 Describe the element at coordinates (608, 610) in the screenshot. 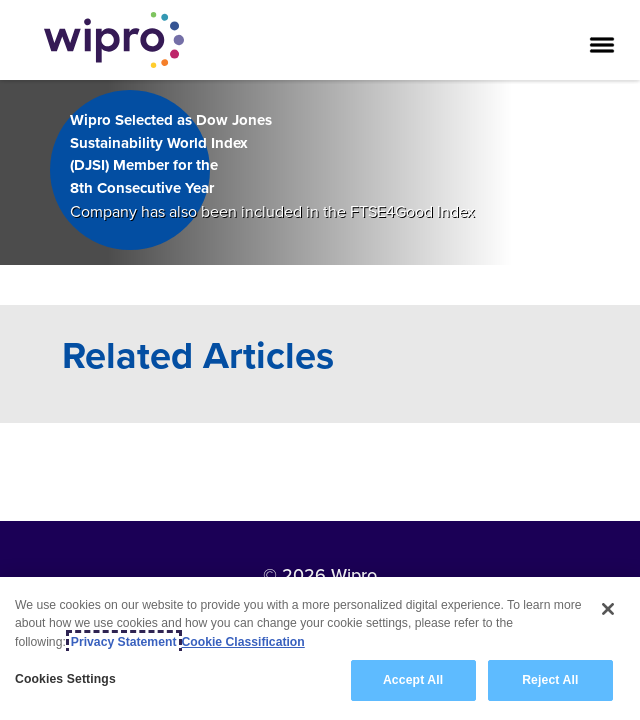

I see `[Close]` at that location.